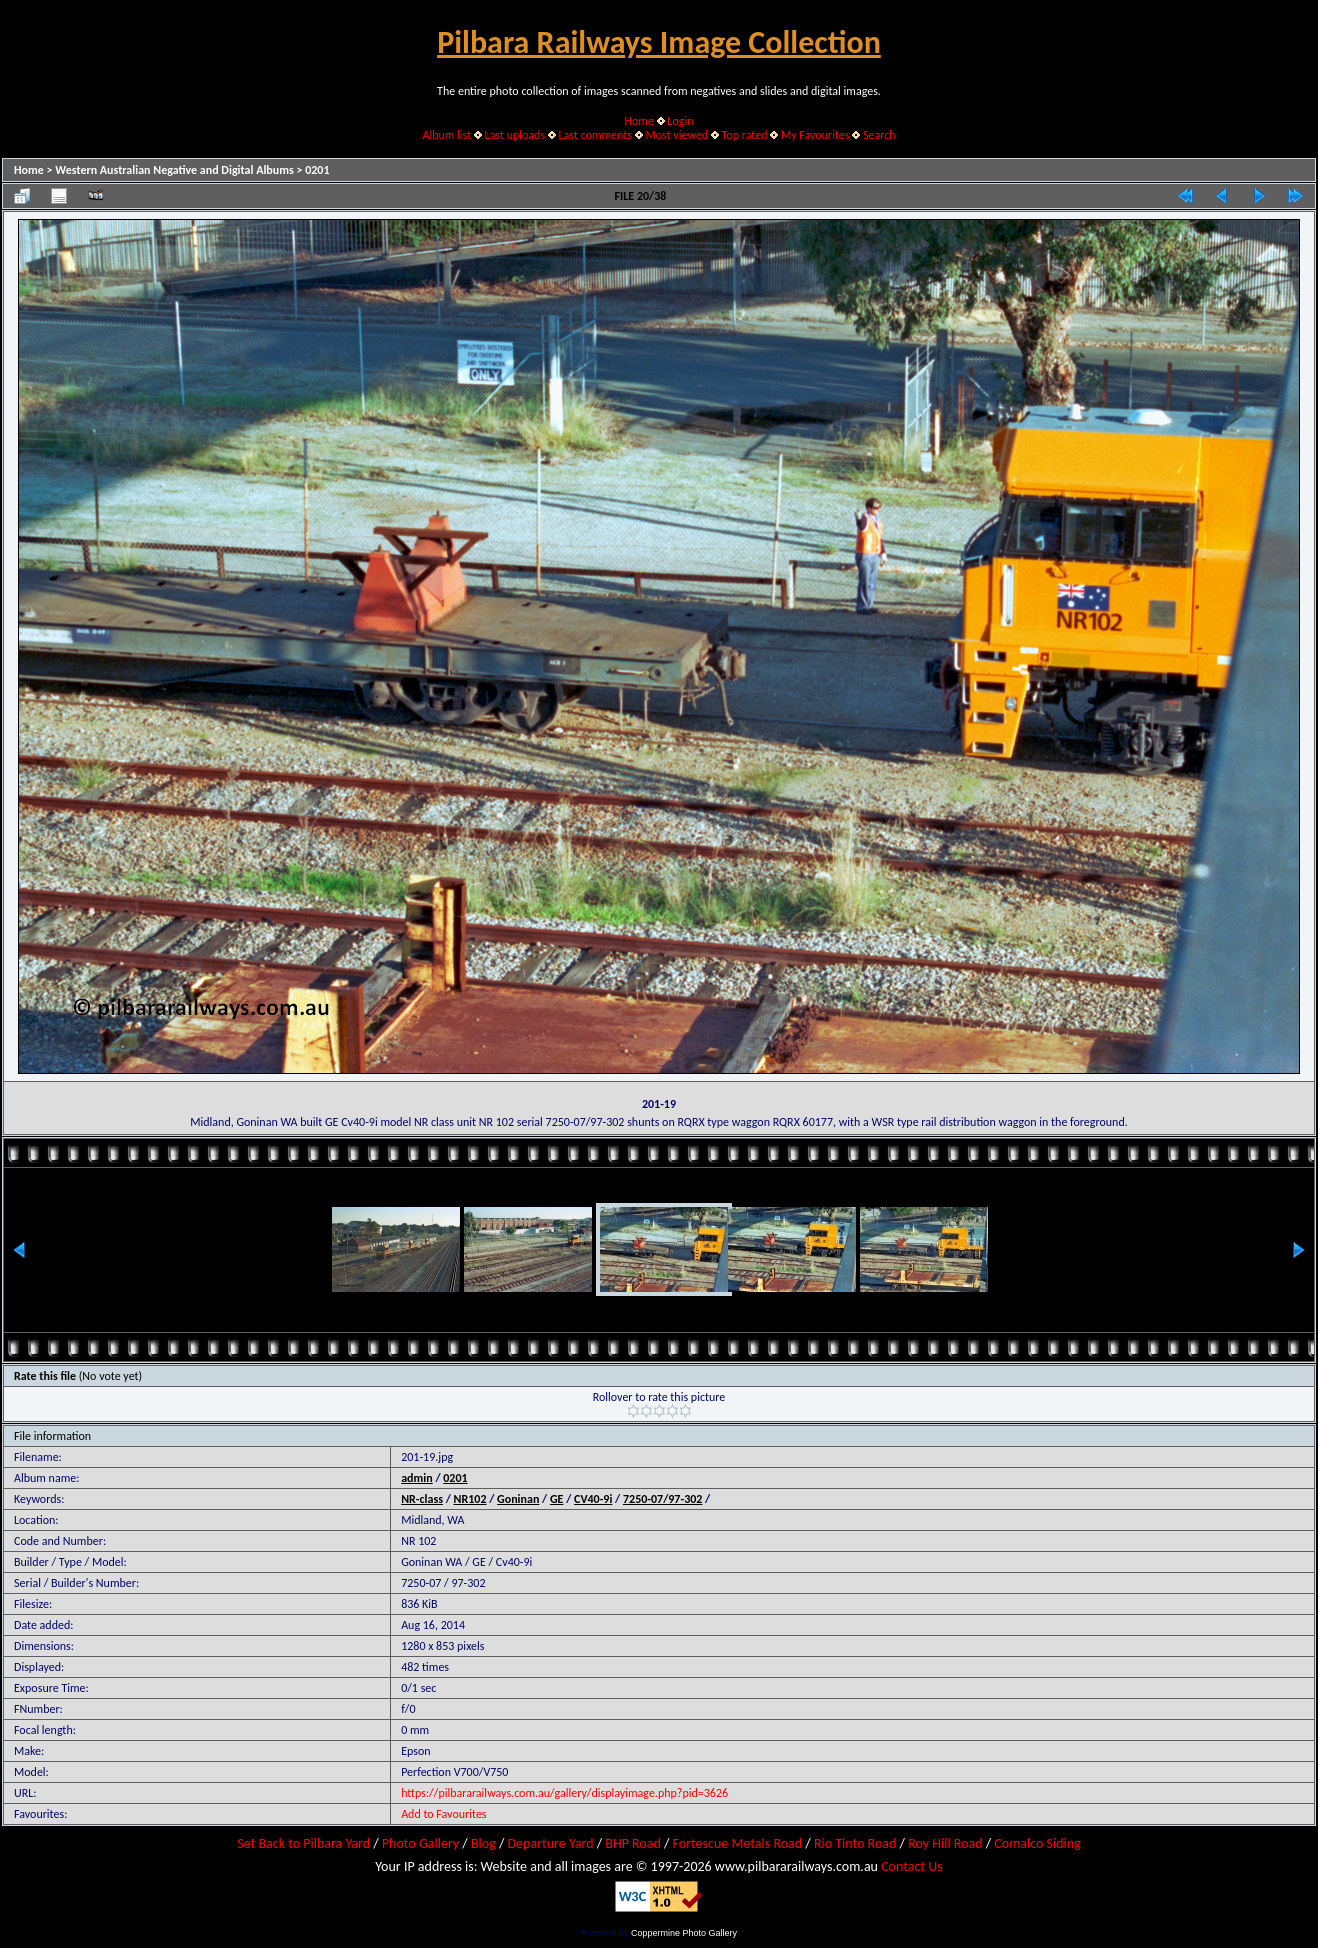 This screenshot has width=1318, height=1948. I want to click on Rio Tinto Road, so click(855, 1843).